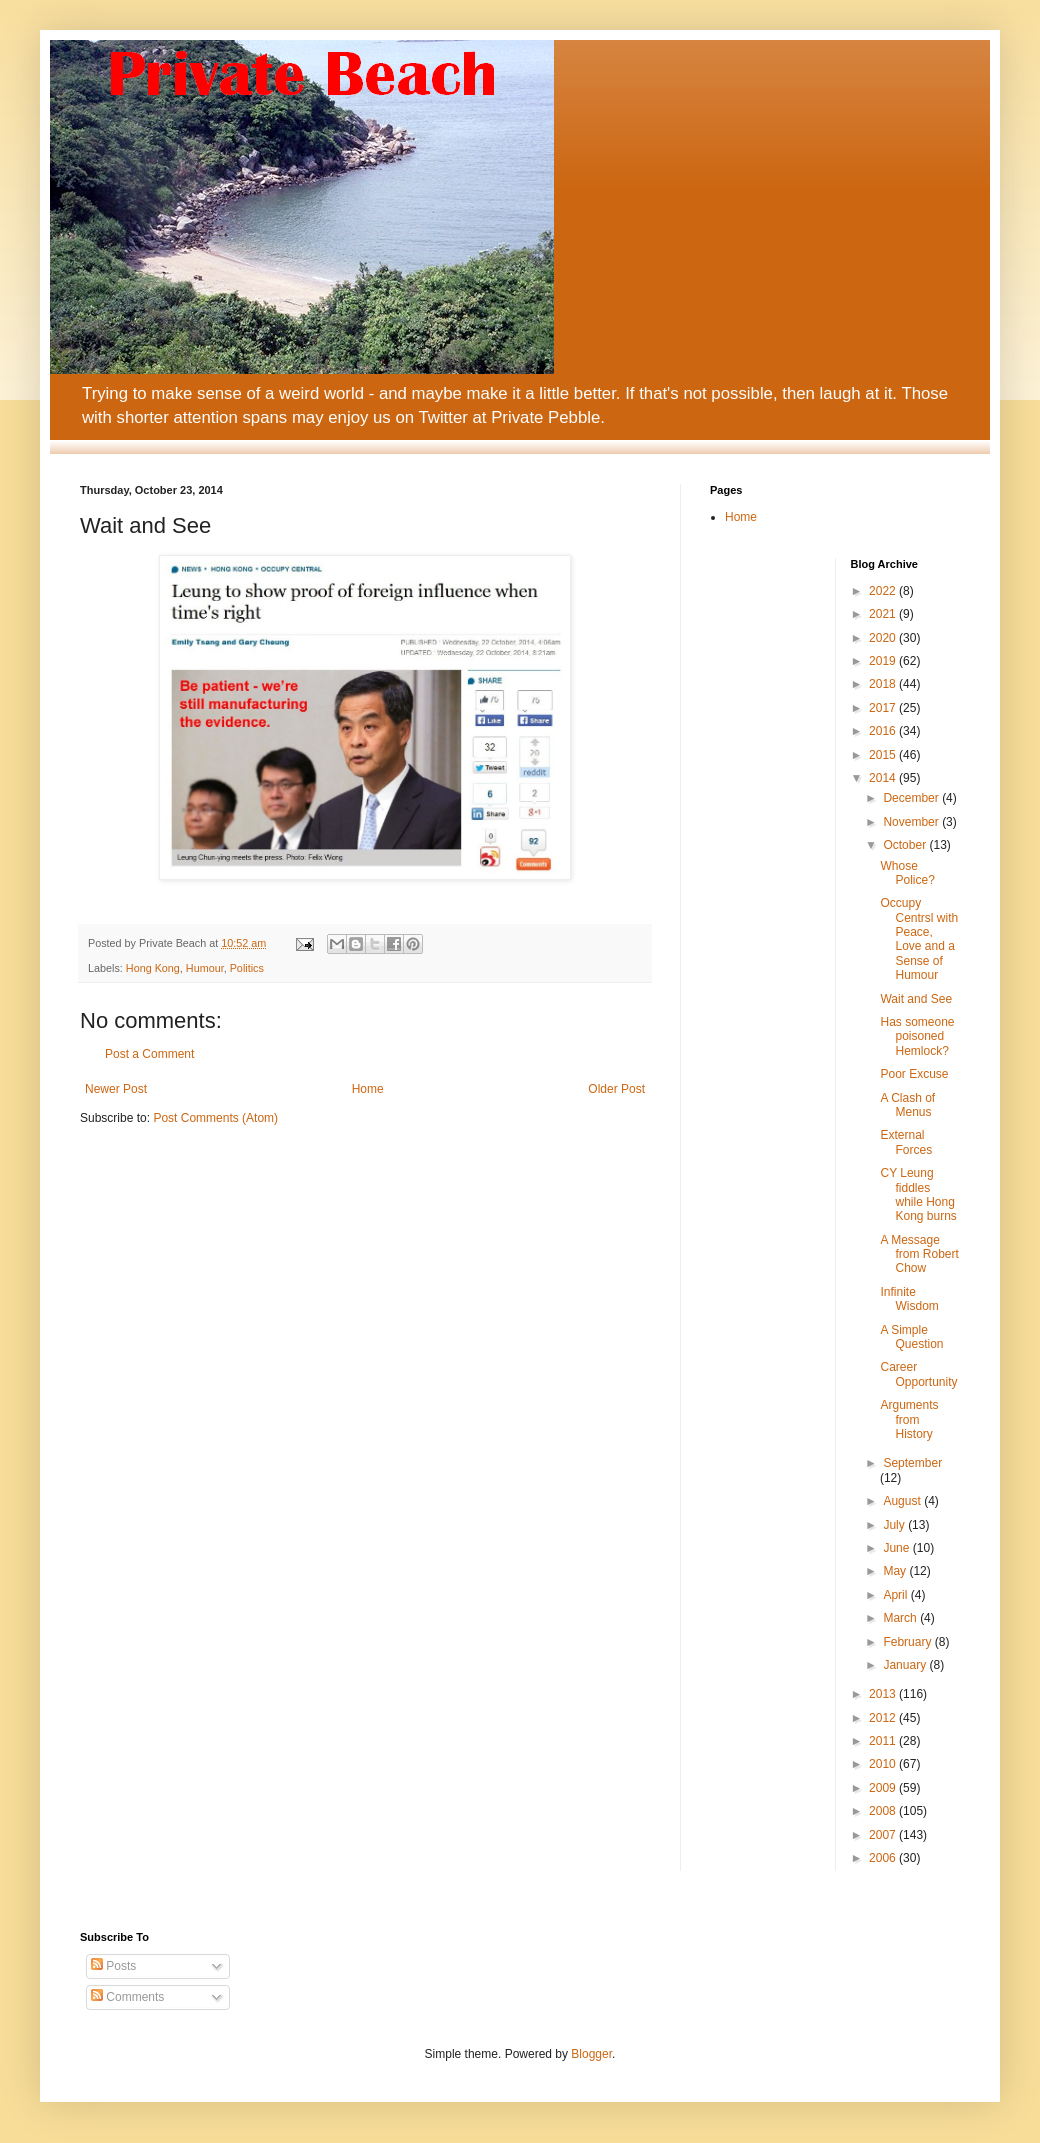  What do you see at coordinates (907, 1105) in the screenshot?
I see `A Clash of Menus` at bounding box center [907, 1105].